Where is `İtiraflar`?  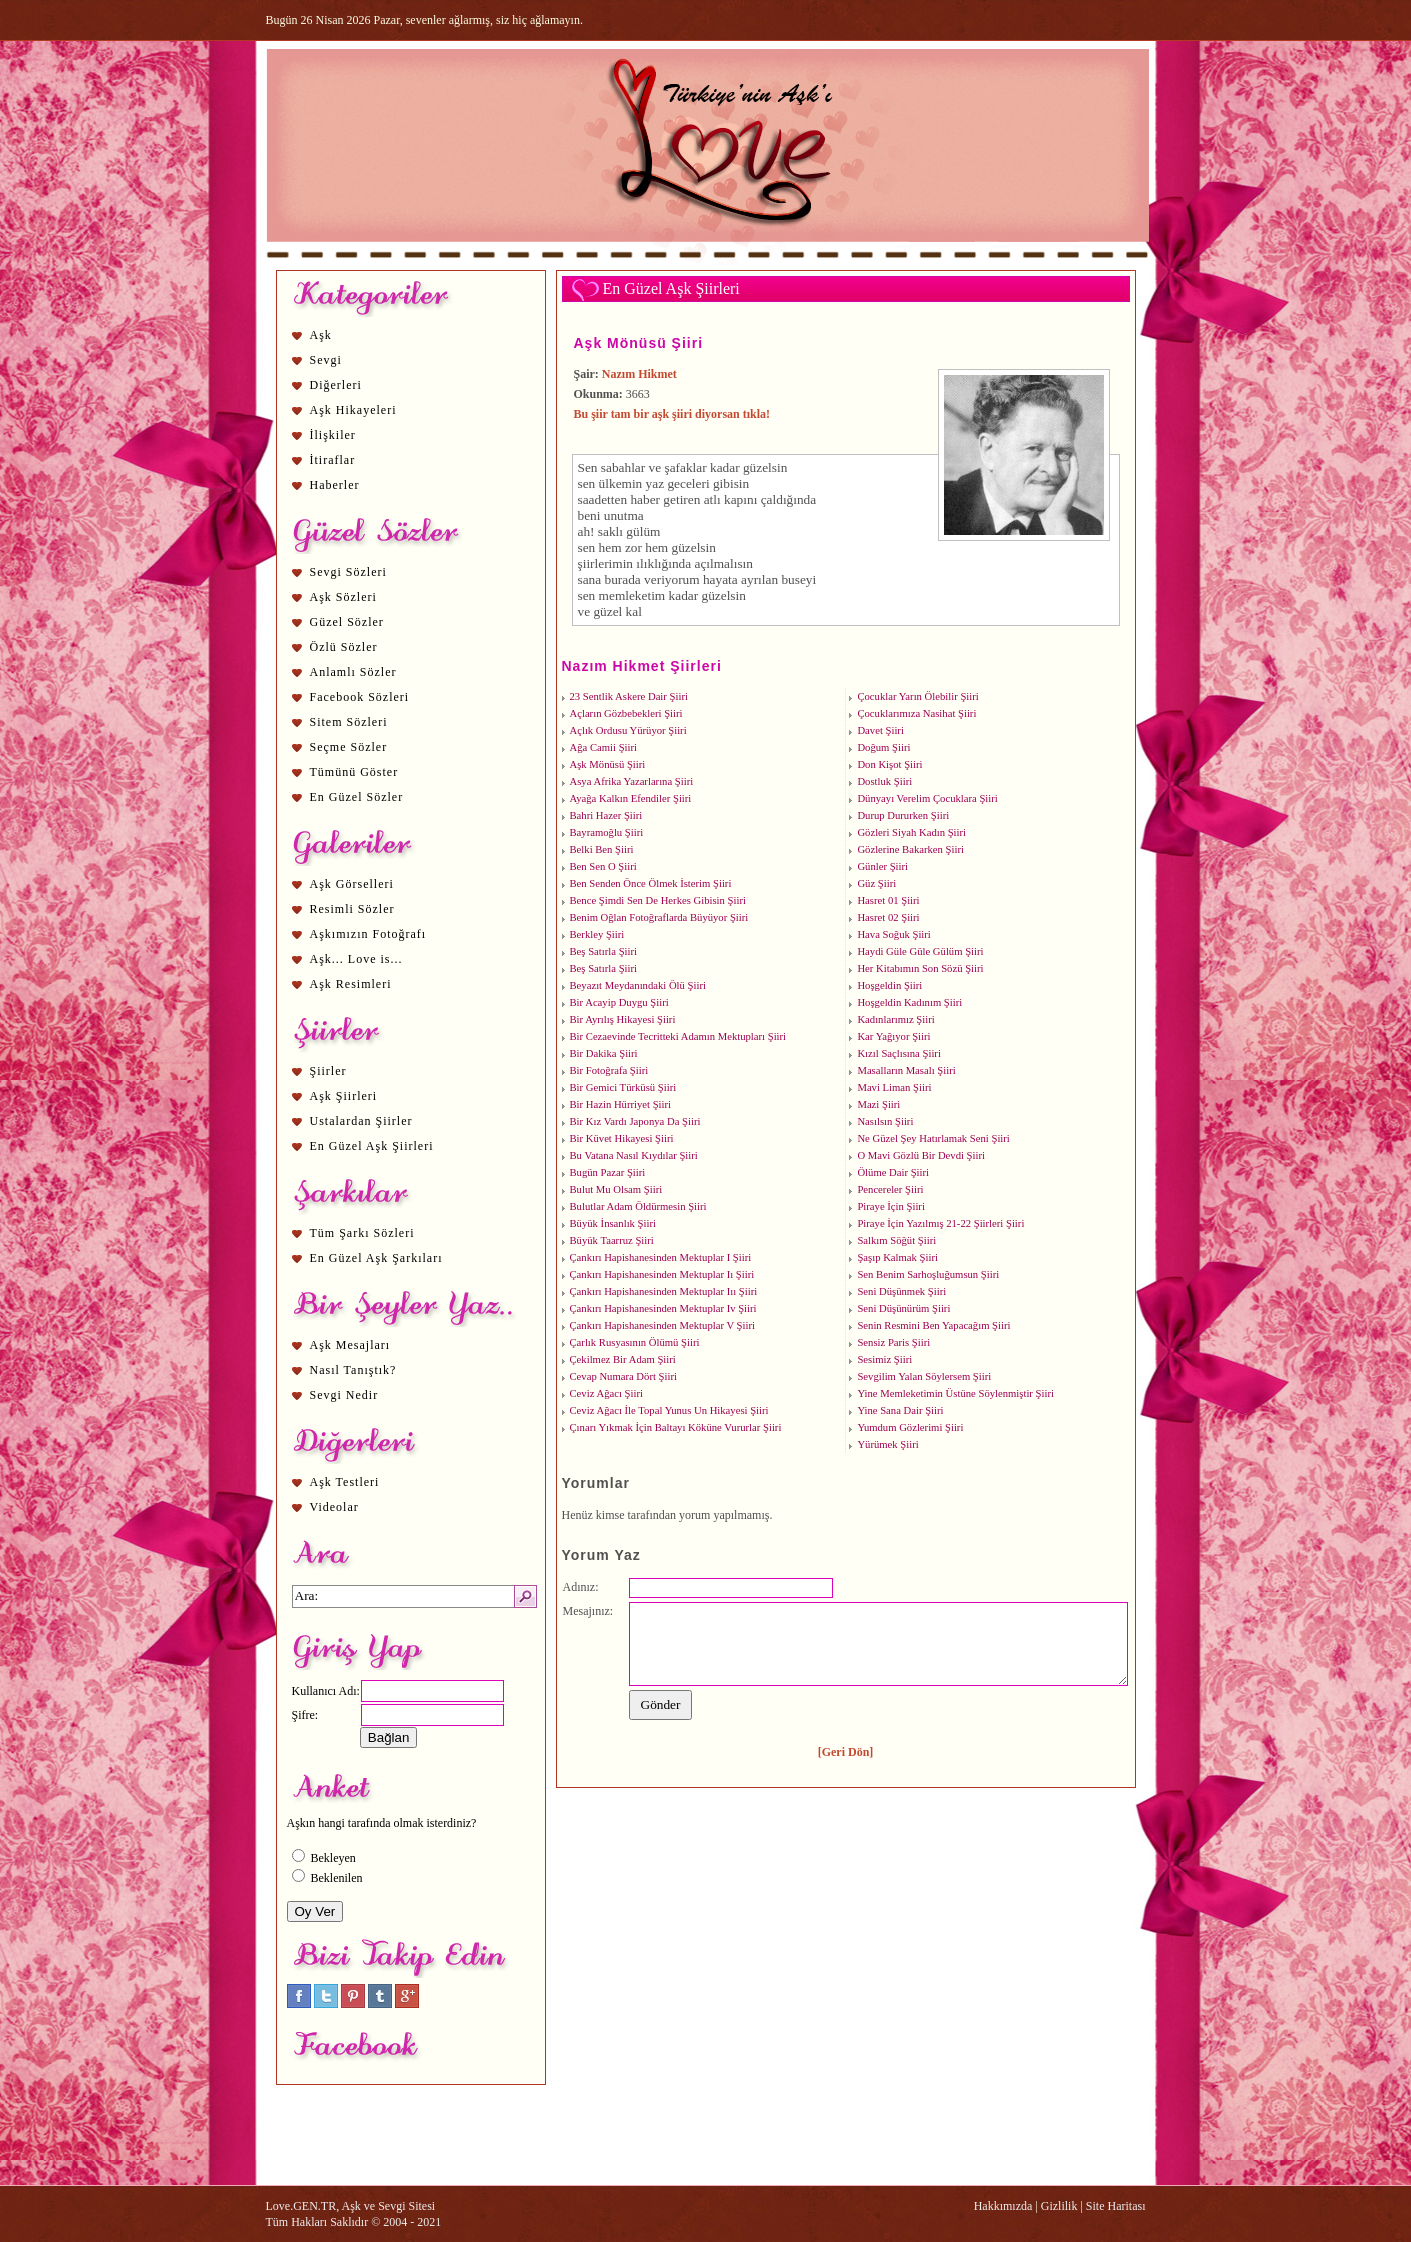 İtiraflar is located at coordinates (333, 460).